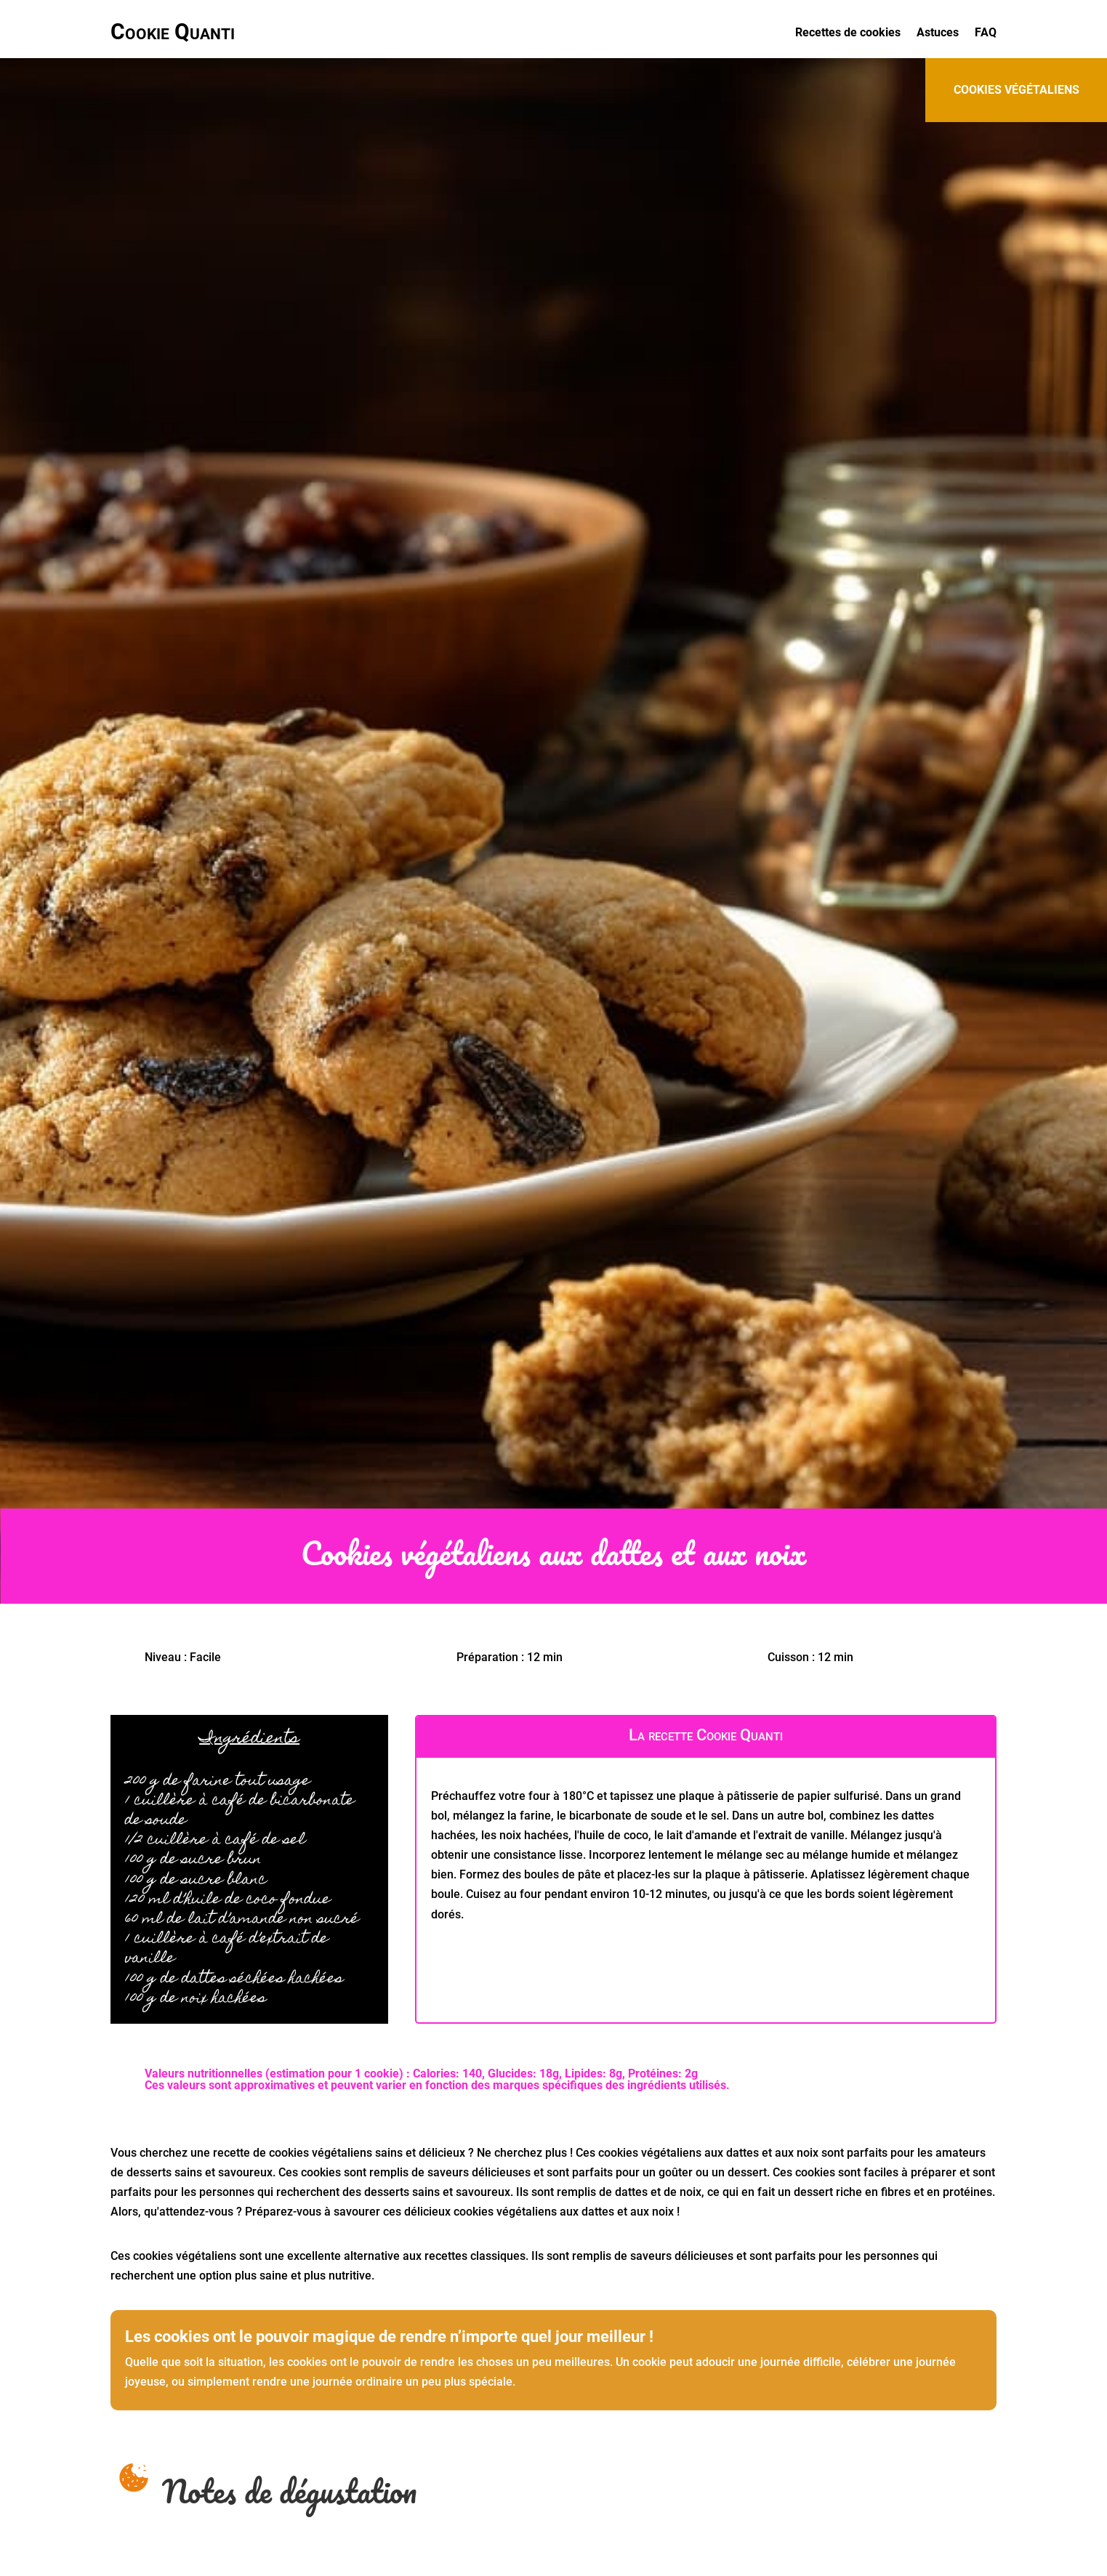 The height and width of the screenshot is (2576, 1107). What do you see at coordinates (848, 33) in the screenshot?
I see `Recettes de cookies` at bounding box center [848, 33].